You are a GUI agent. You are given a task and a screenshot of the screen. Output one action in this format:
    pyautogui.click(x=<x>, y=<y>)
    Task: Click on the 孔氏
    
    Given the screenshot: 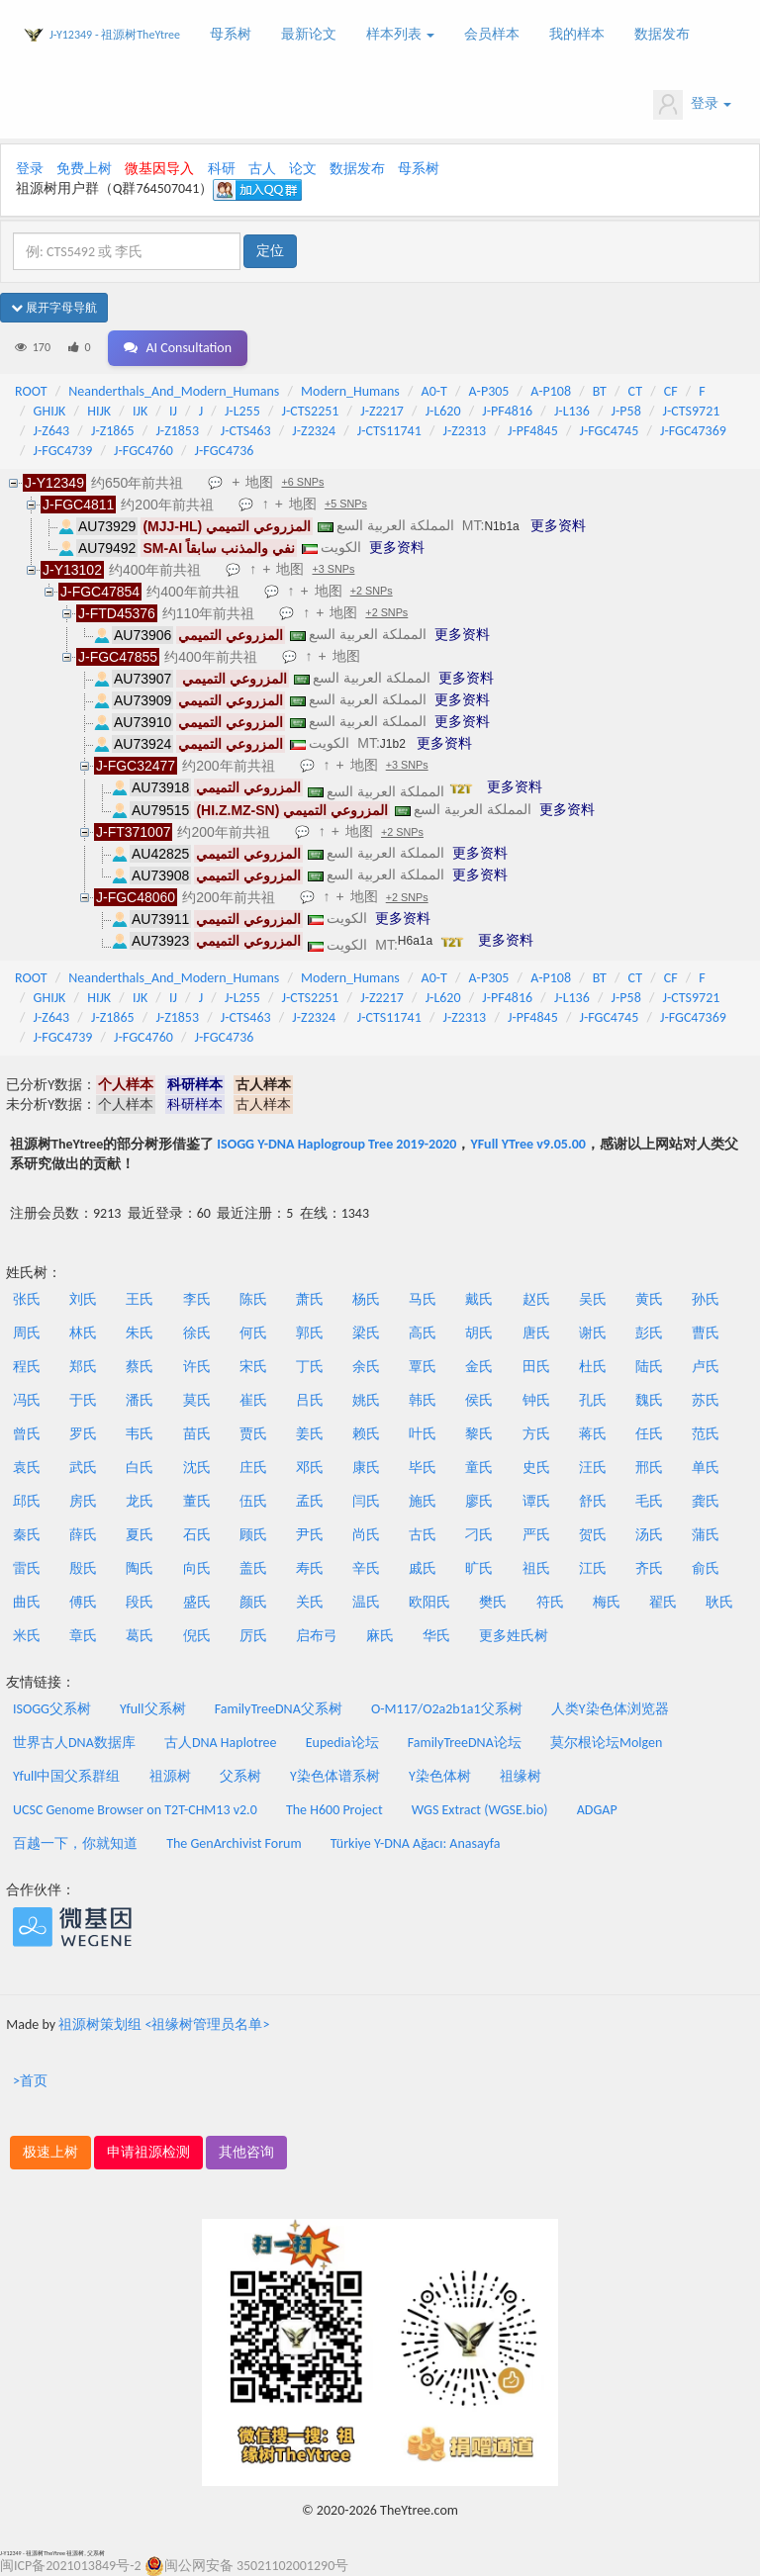 What is the action you would take?
    pyautogui.click(x=593, y=1400)
    